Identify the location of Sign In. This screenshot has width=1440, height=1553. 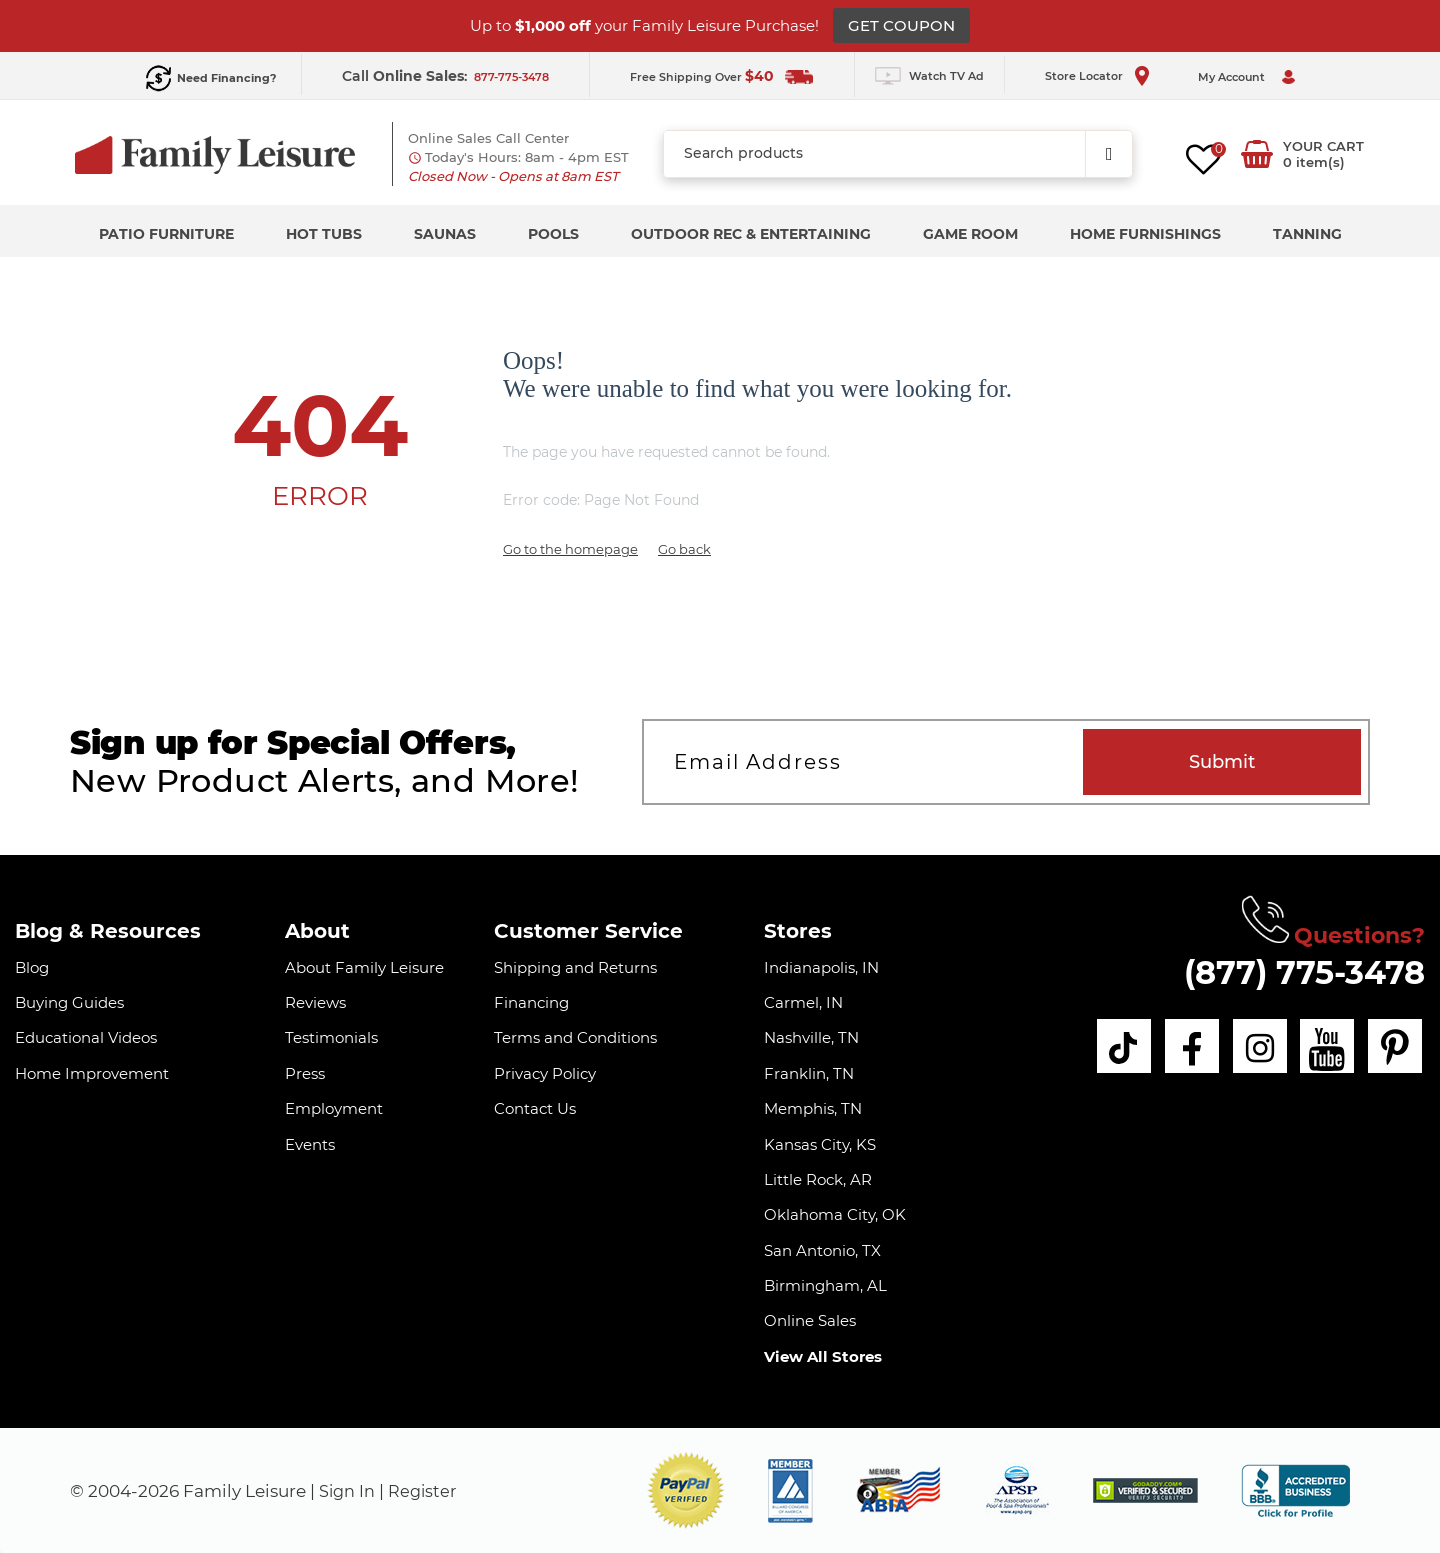
(349, 1491).